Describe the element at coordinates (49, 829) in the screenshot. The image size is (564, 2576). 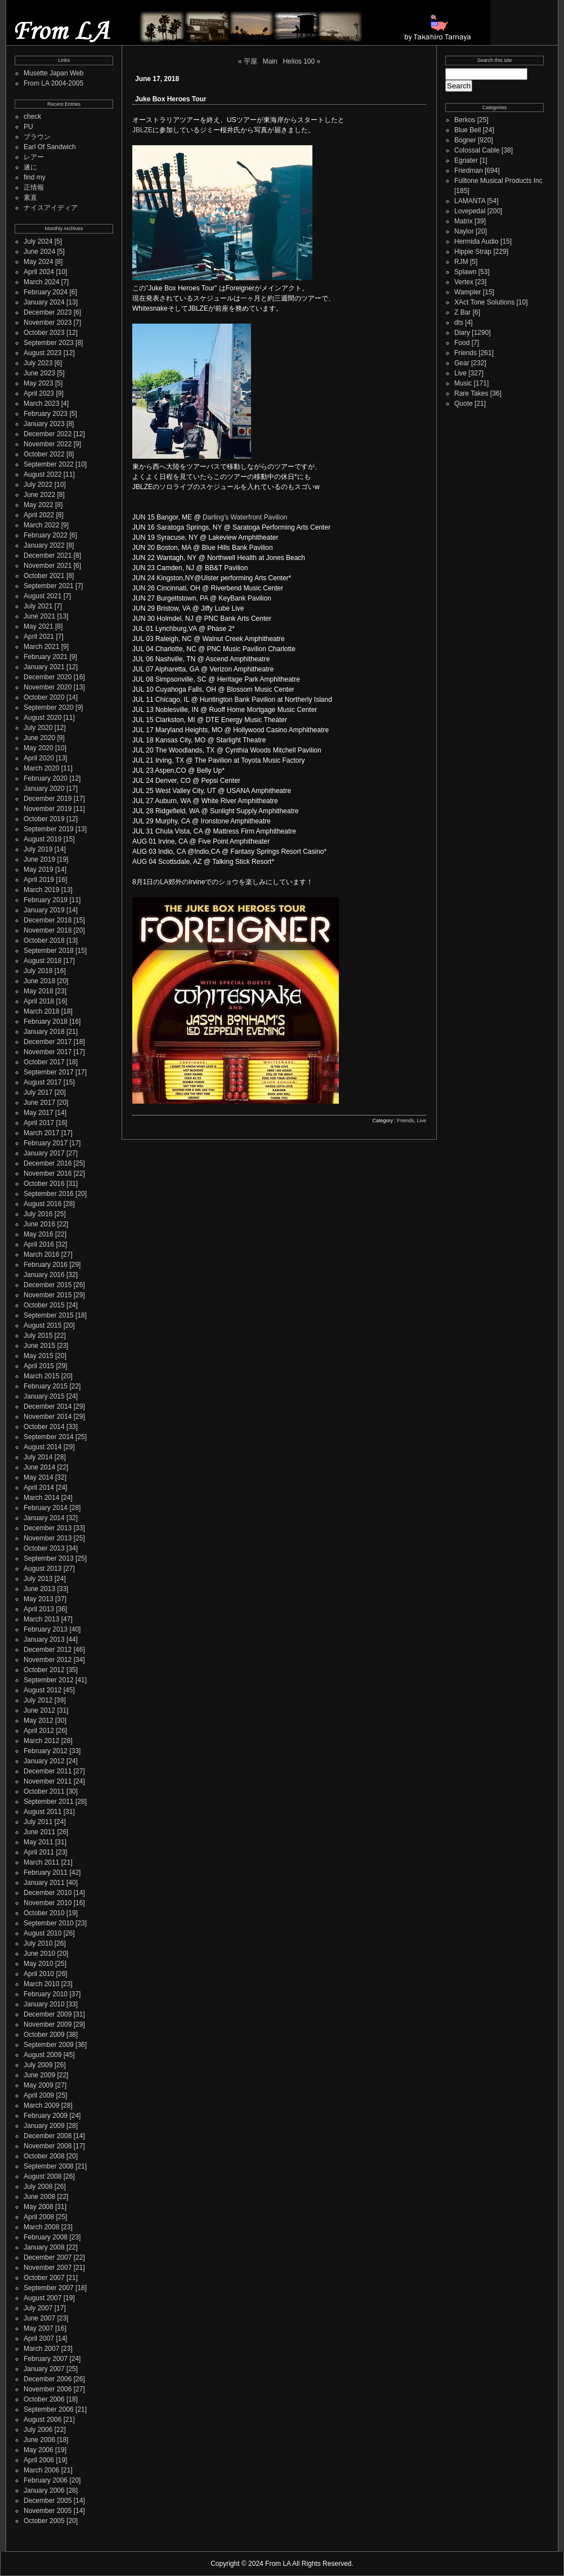
I see `September 2019` at that location.